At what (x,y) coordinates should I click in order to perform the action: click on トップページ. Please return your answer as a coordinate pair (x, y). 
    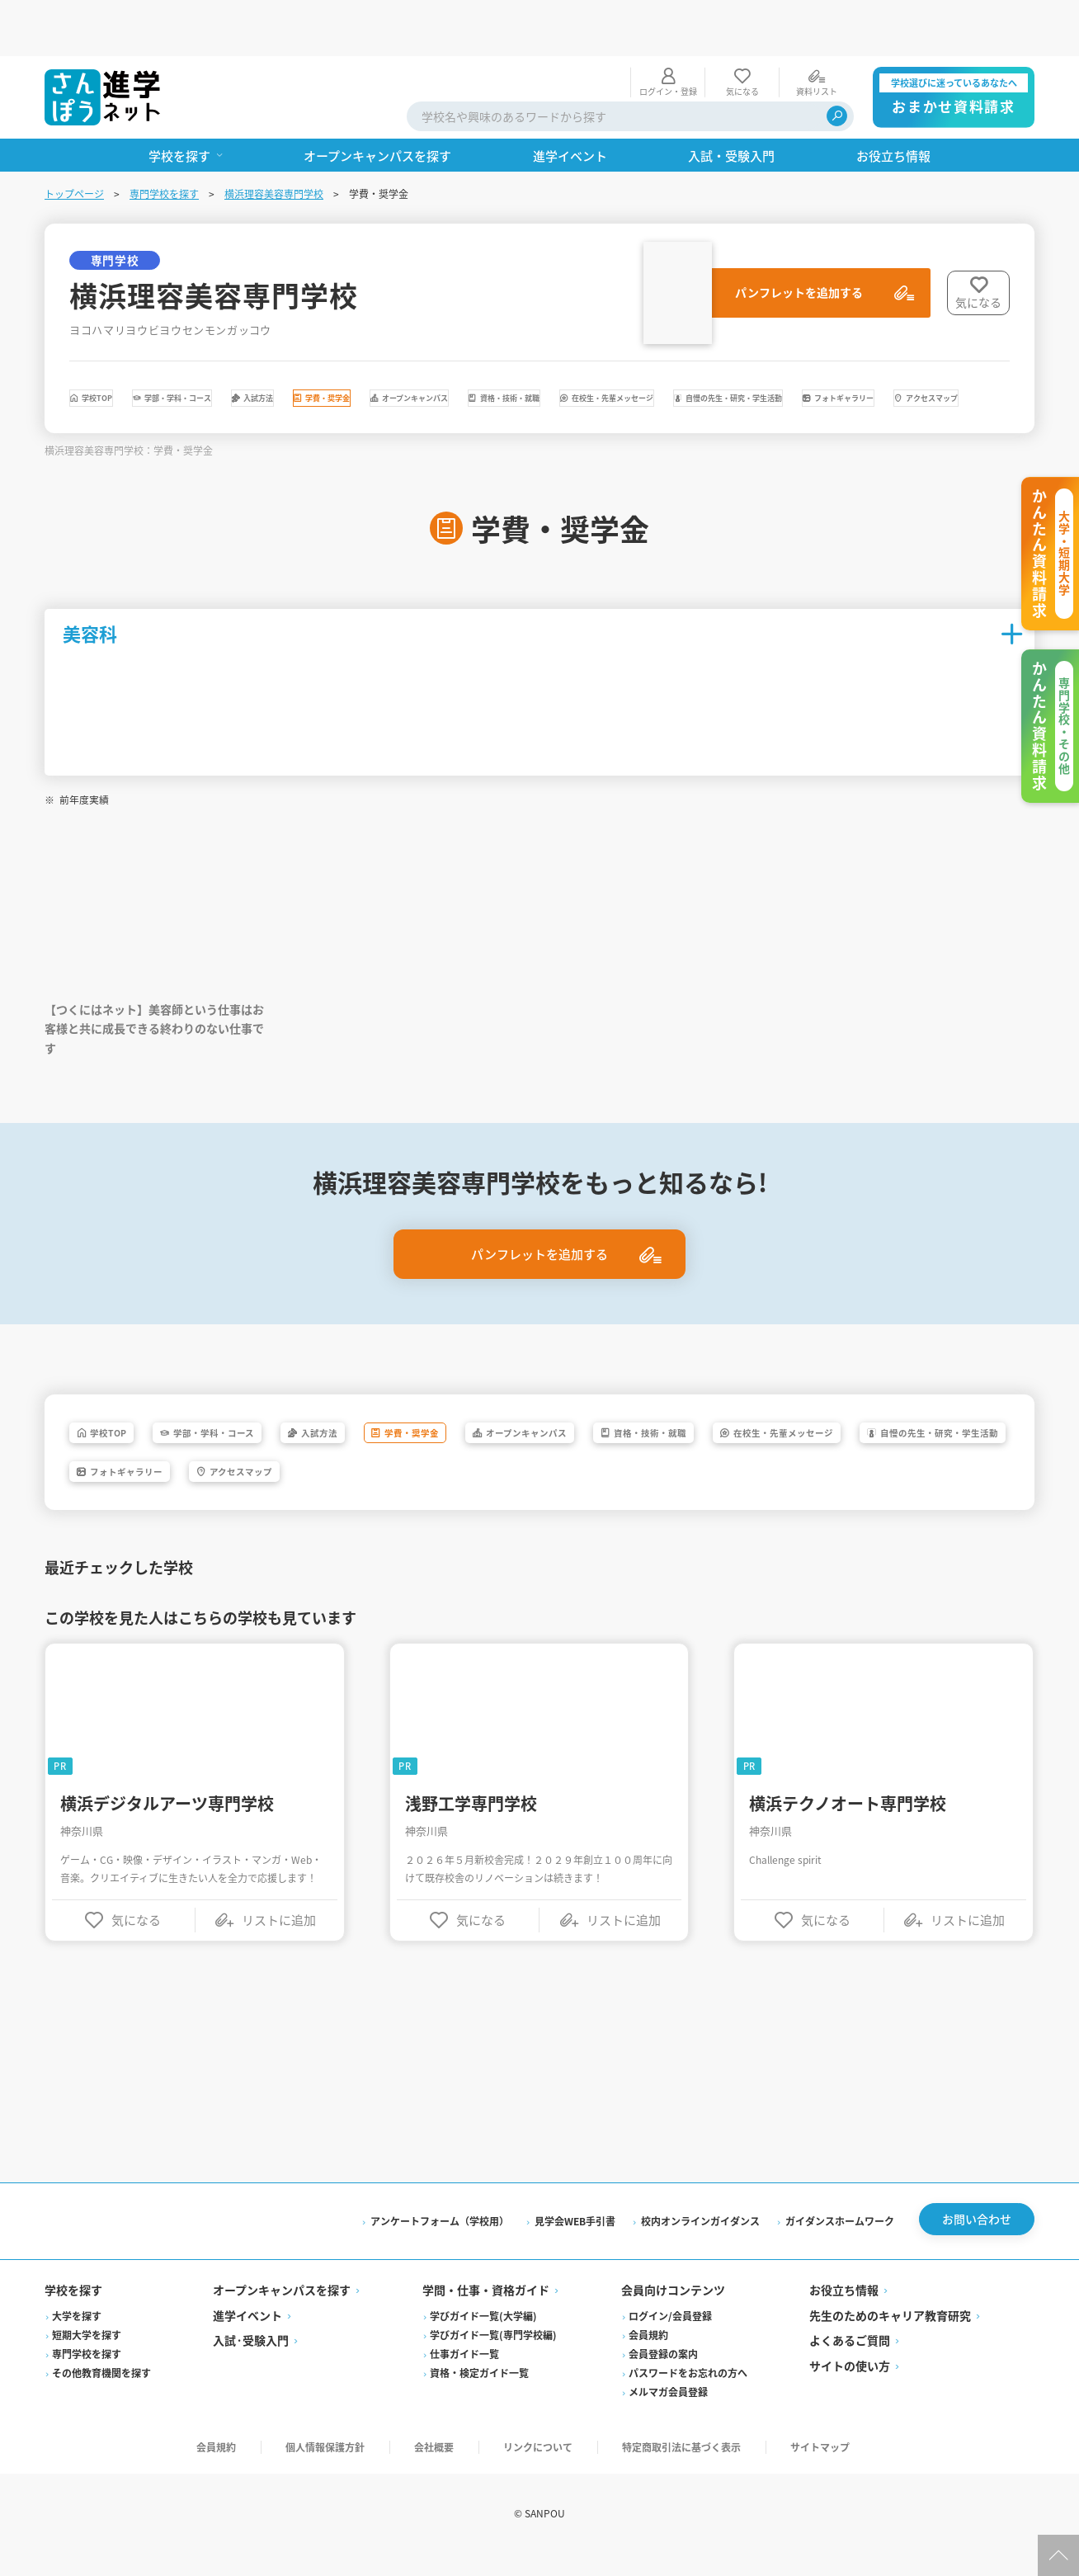
    Looking at the image, I should click on (74, 137).